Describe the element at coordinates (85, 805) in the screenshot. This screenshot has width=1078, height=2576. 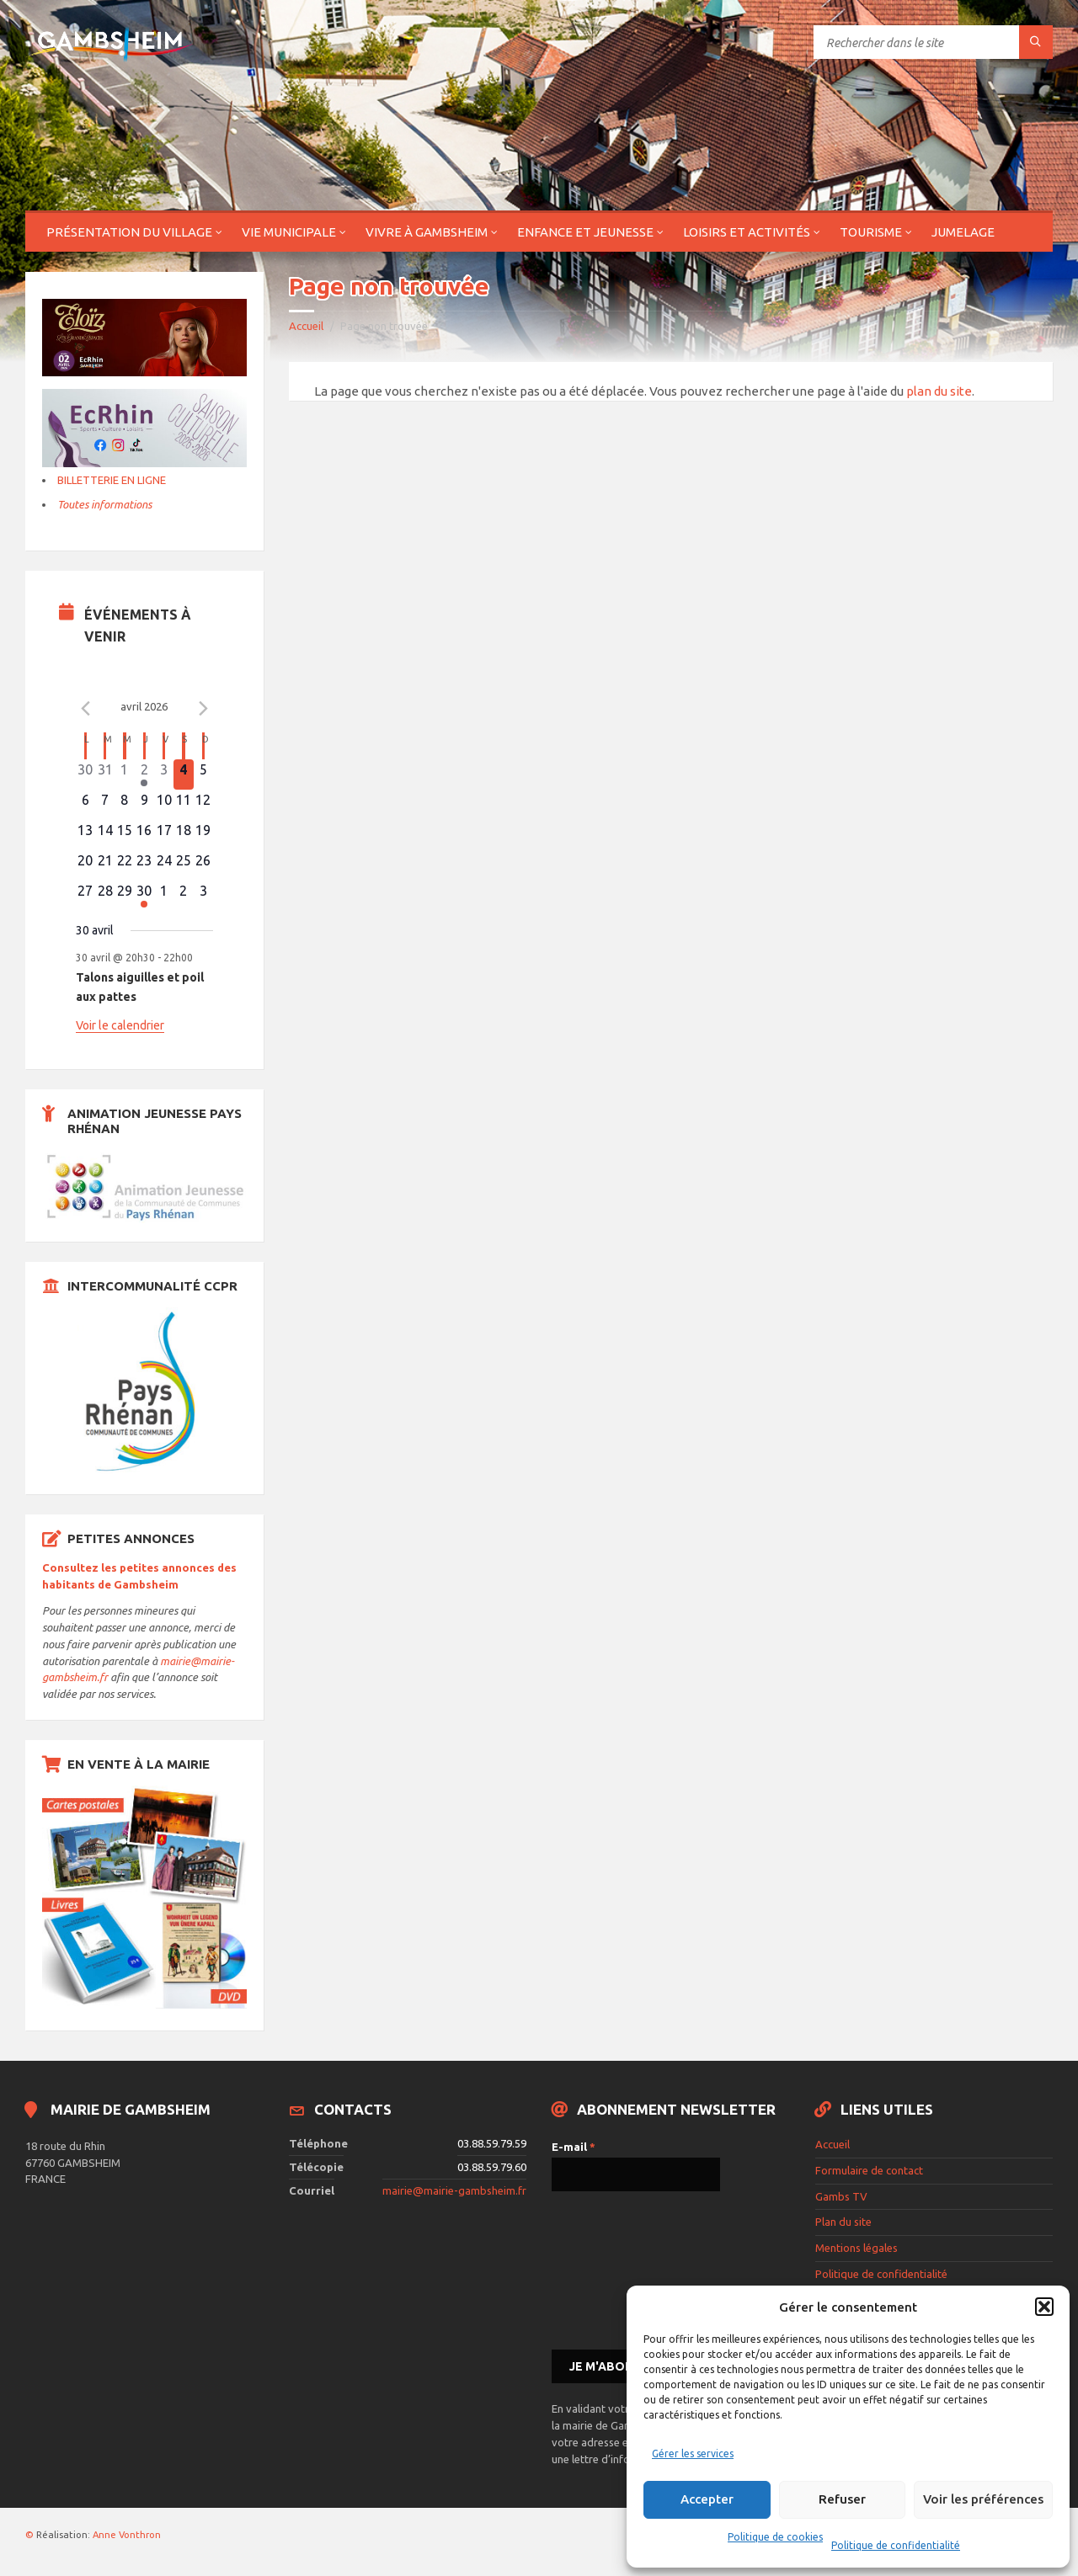
I see `[avril 6, 0 évènements]` at that location.